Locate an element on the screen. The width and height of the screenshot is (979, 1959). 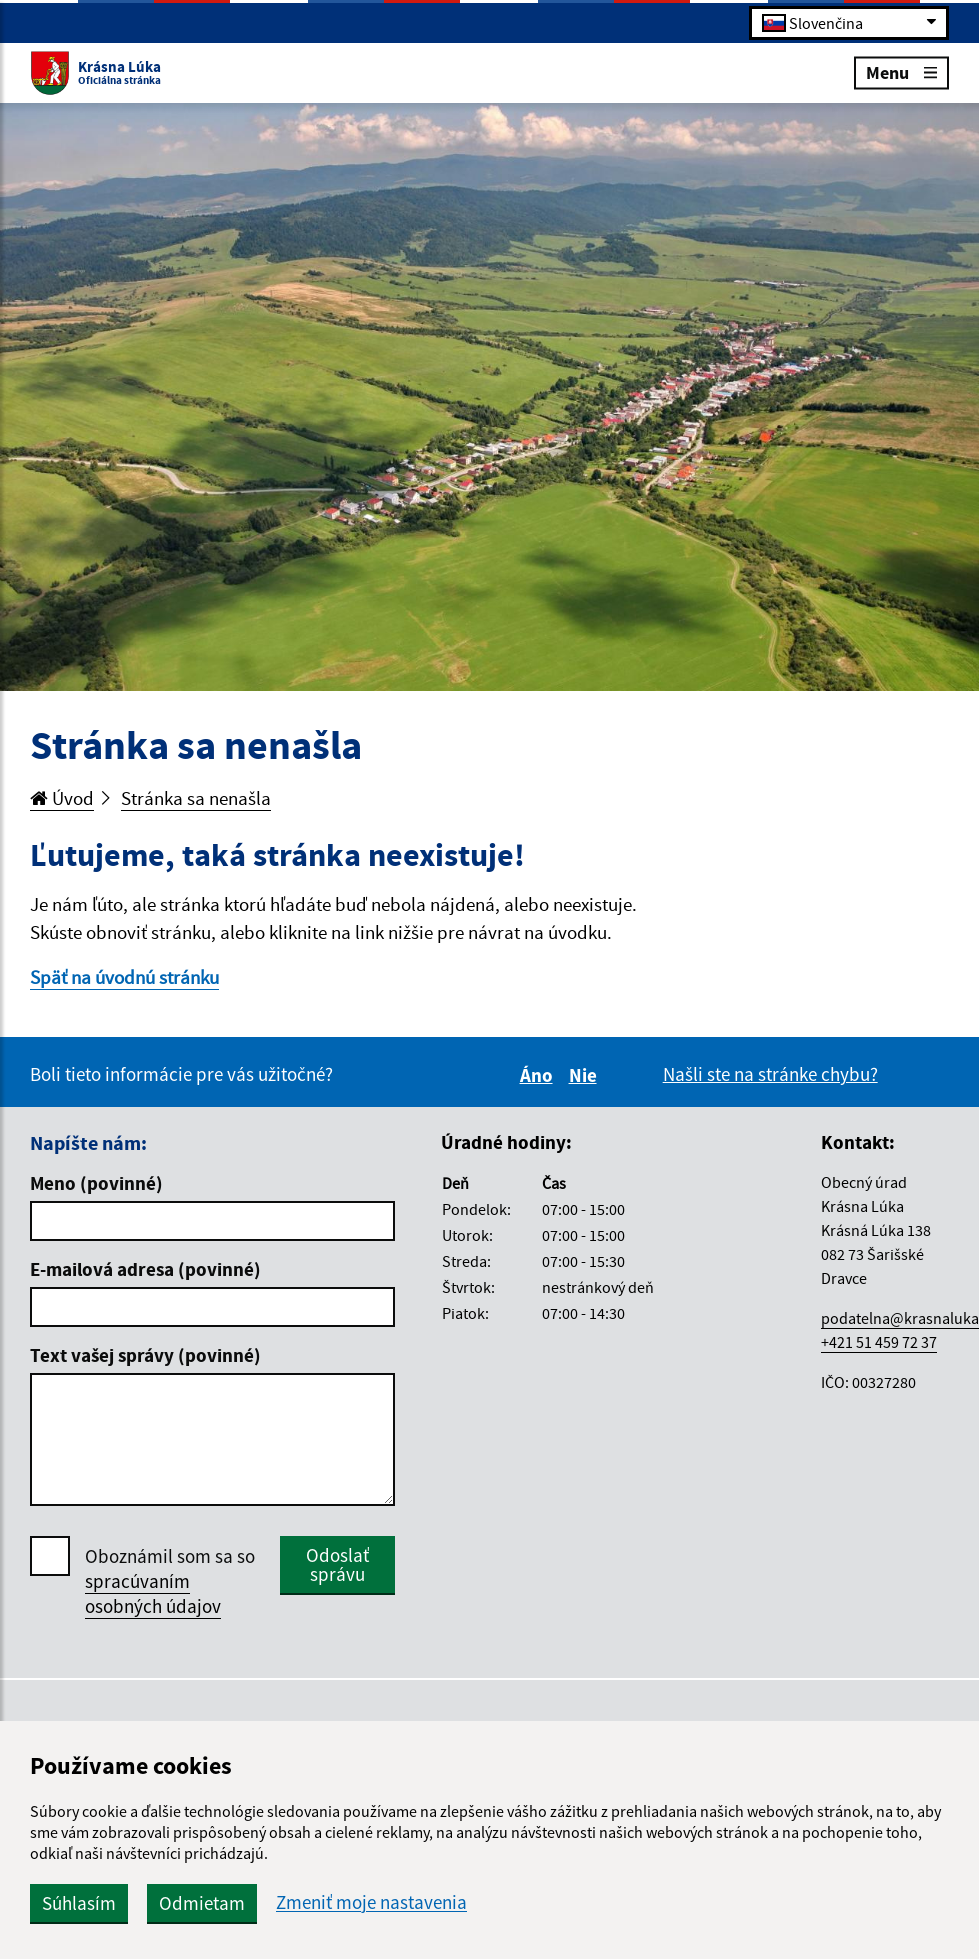
Zmeniť moje nastavenia [button] is located at coordinates (371, 1902).